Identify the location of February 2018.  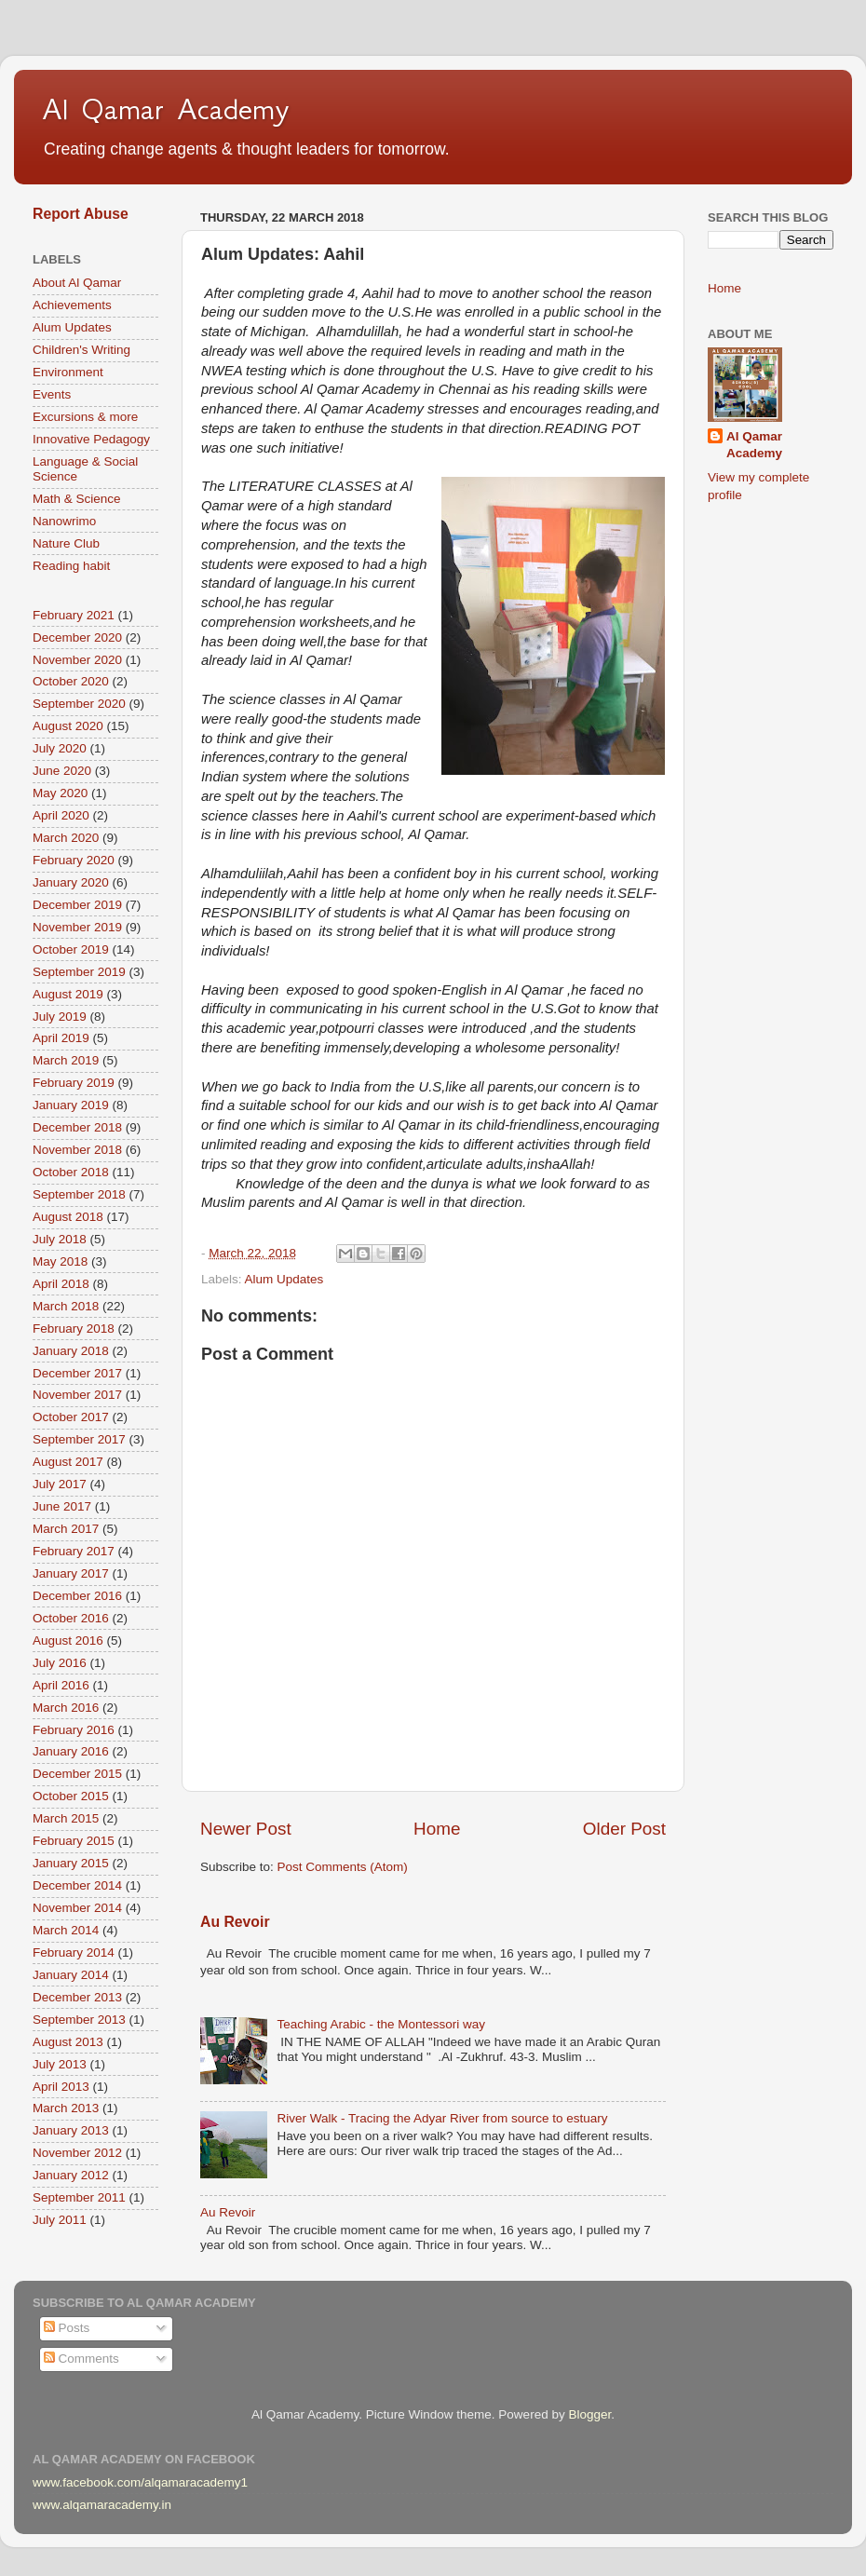
(74, 1328).